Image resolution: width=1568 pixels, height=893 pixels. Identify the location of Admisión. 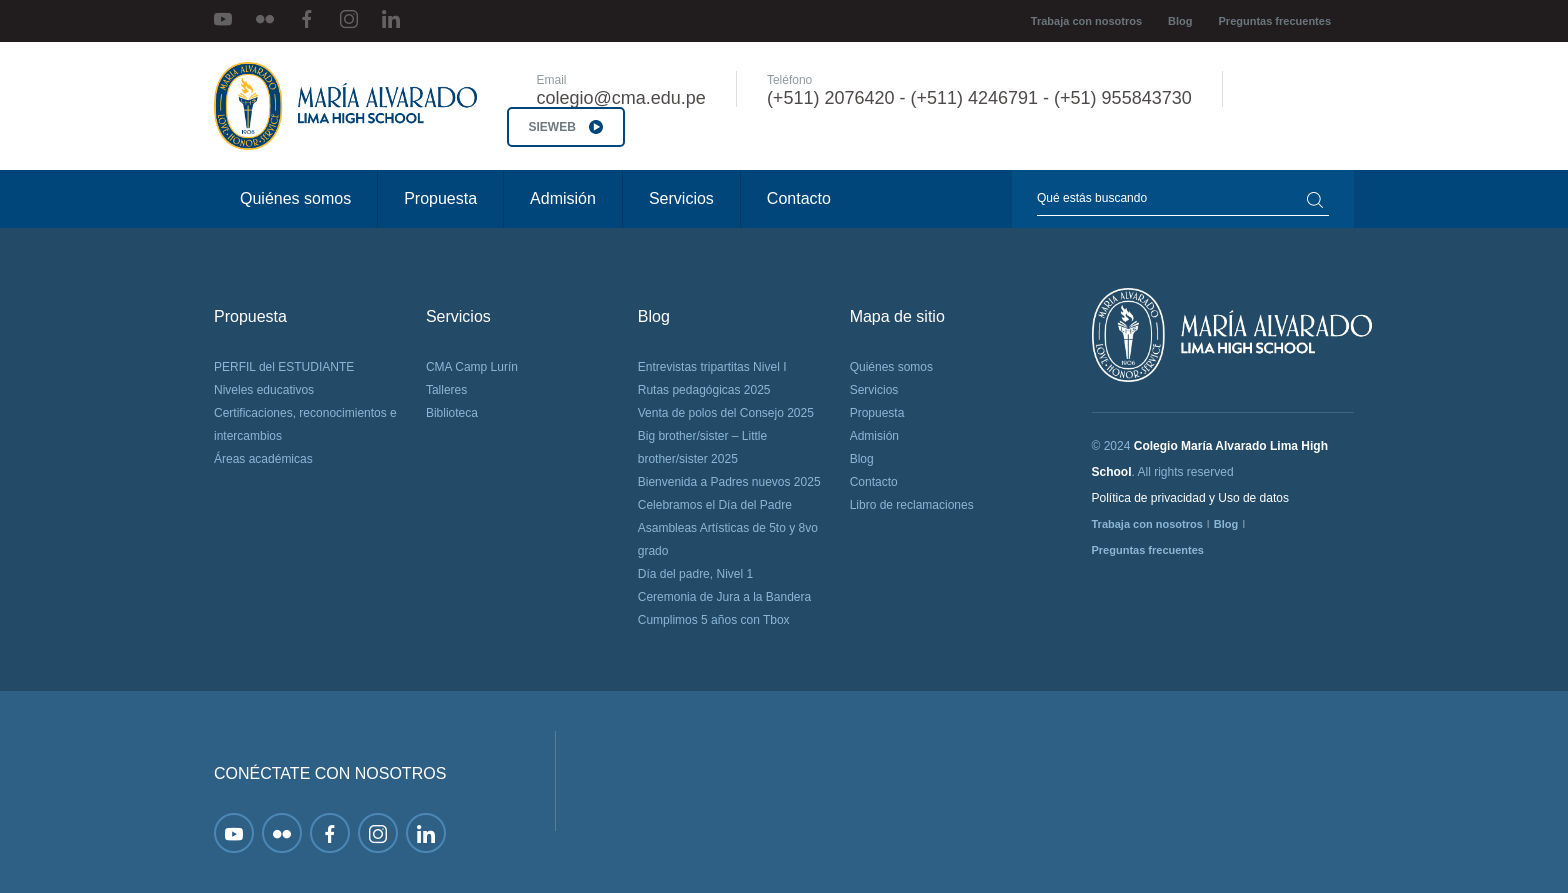
(563, 198).